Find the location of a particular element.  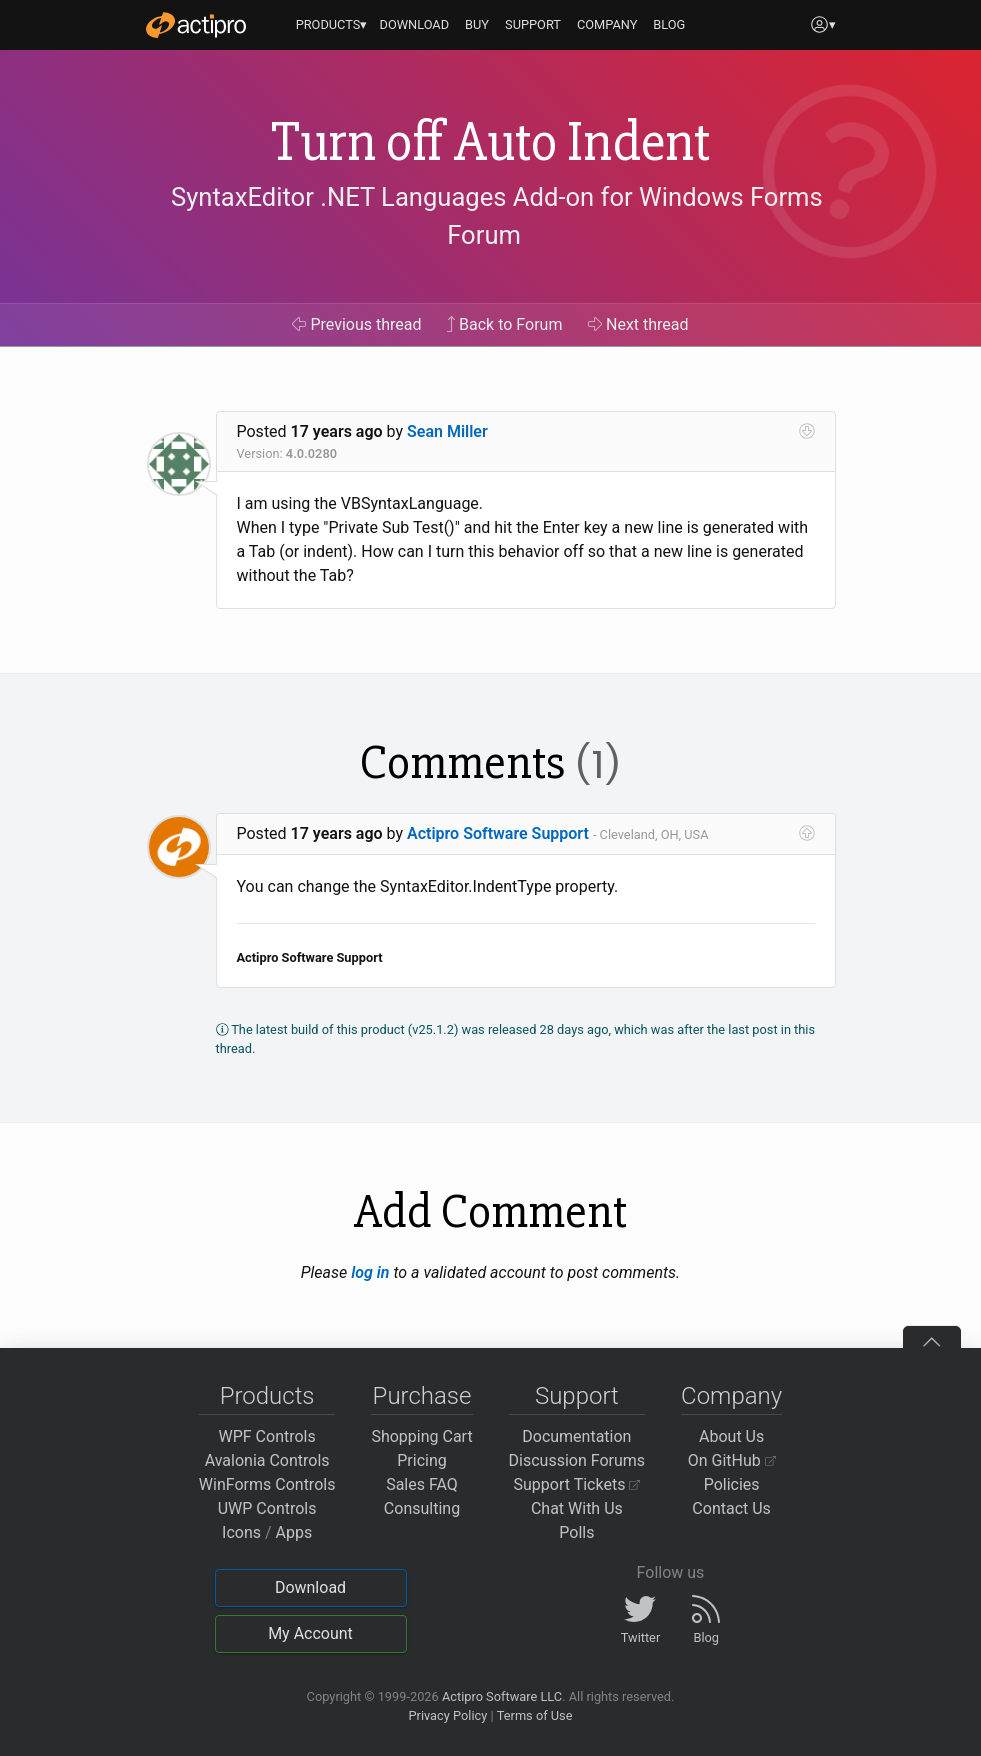

Sean Miller is located at coordinates (447, 431).